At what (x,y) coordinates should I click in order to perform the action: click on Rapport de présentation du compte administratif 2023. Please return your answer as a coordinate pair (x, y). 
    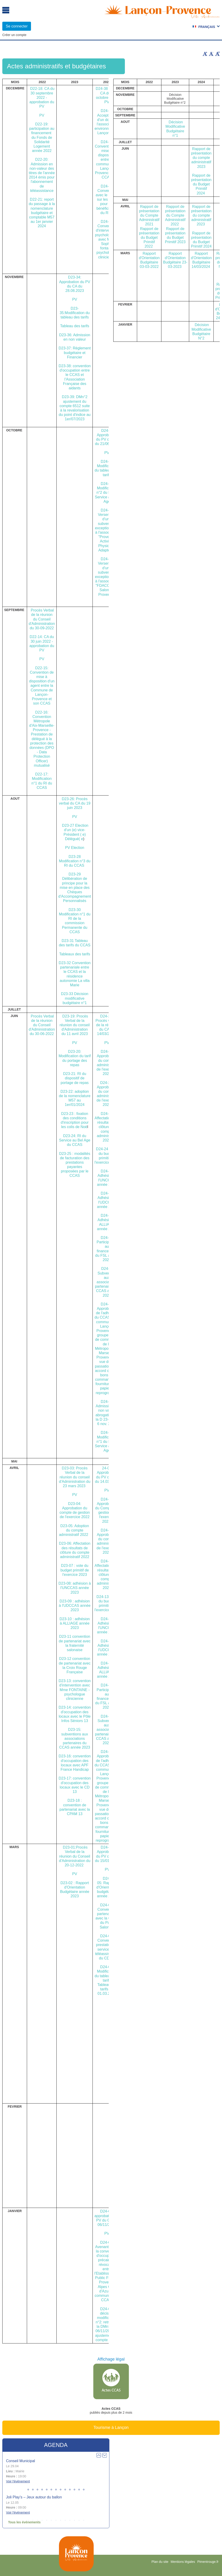
    Looking at the image, I should click on (201, 158).